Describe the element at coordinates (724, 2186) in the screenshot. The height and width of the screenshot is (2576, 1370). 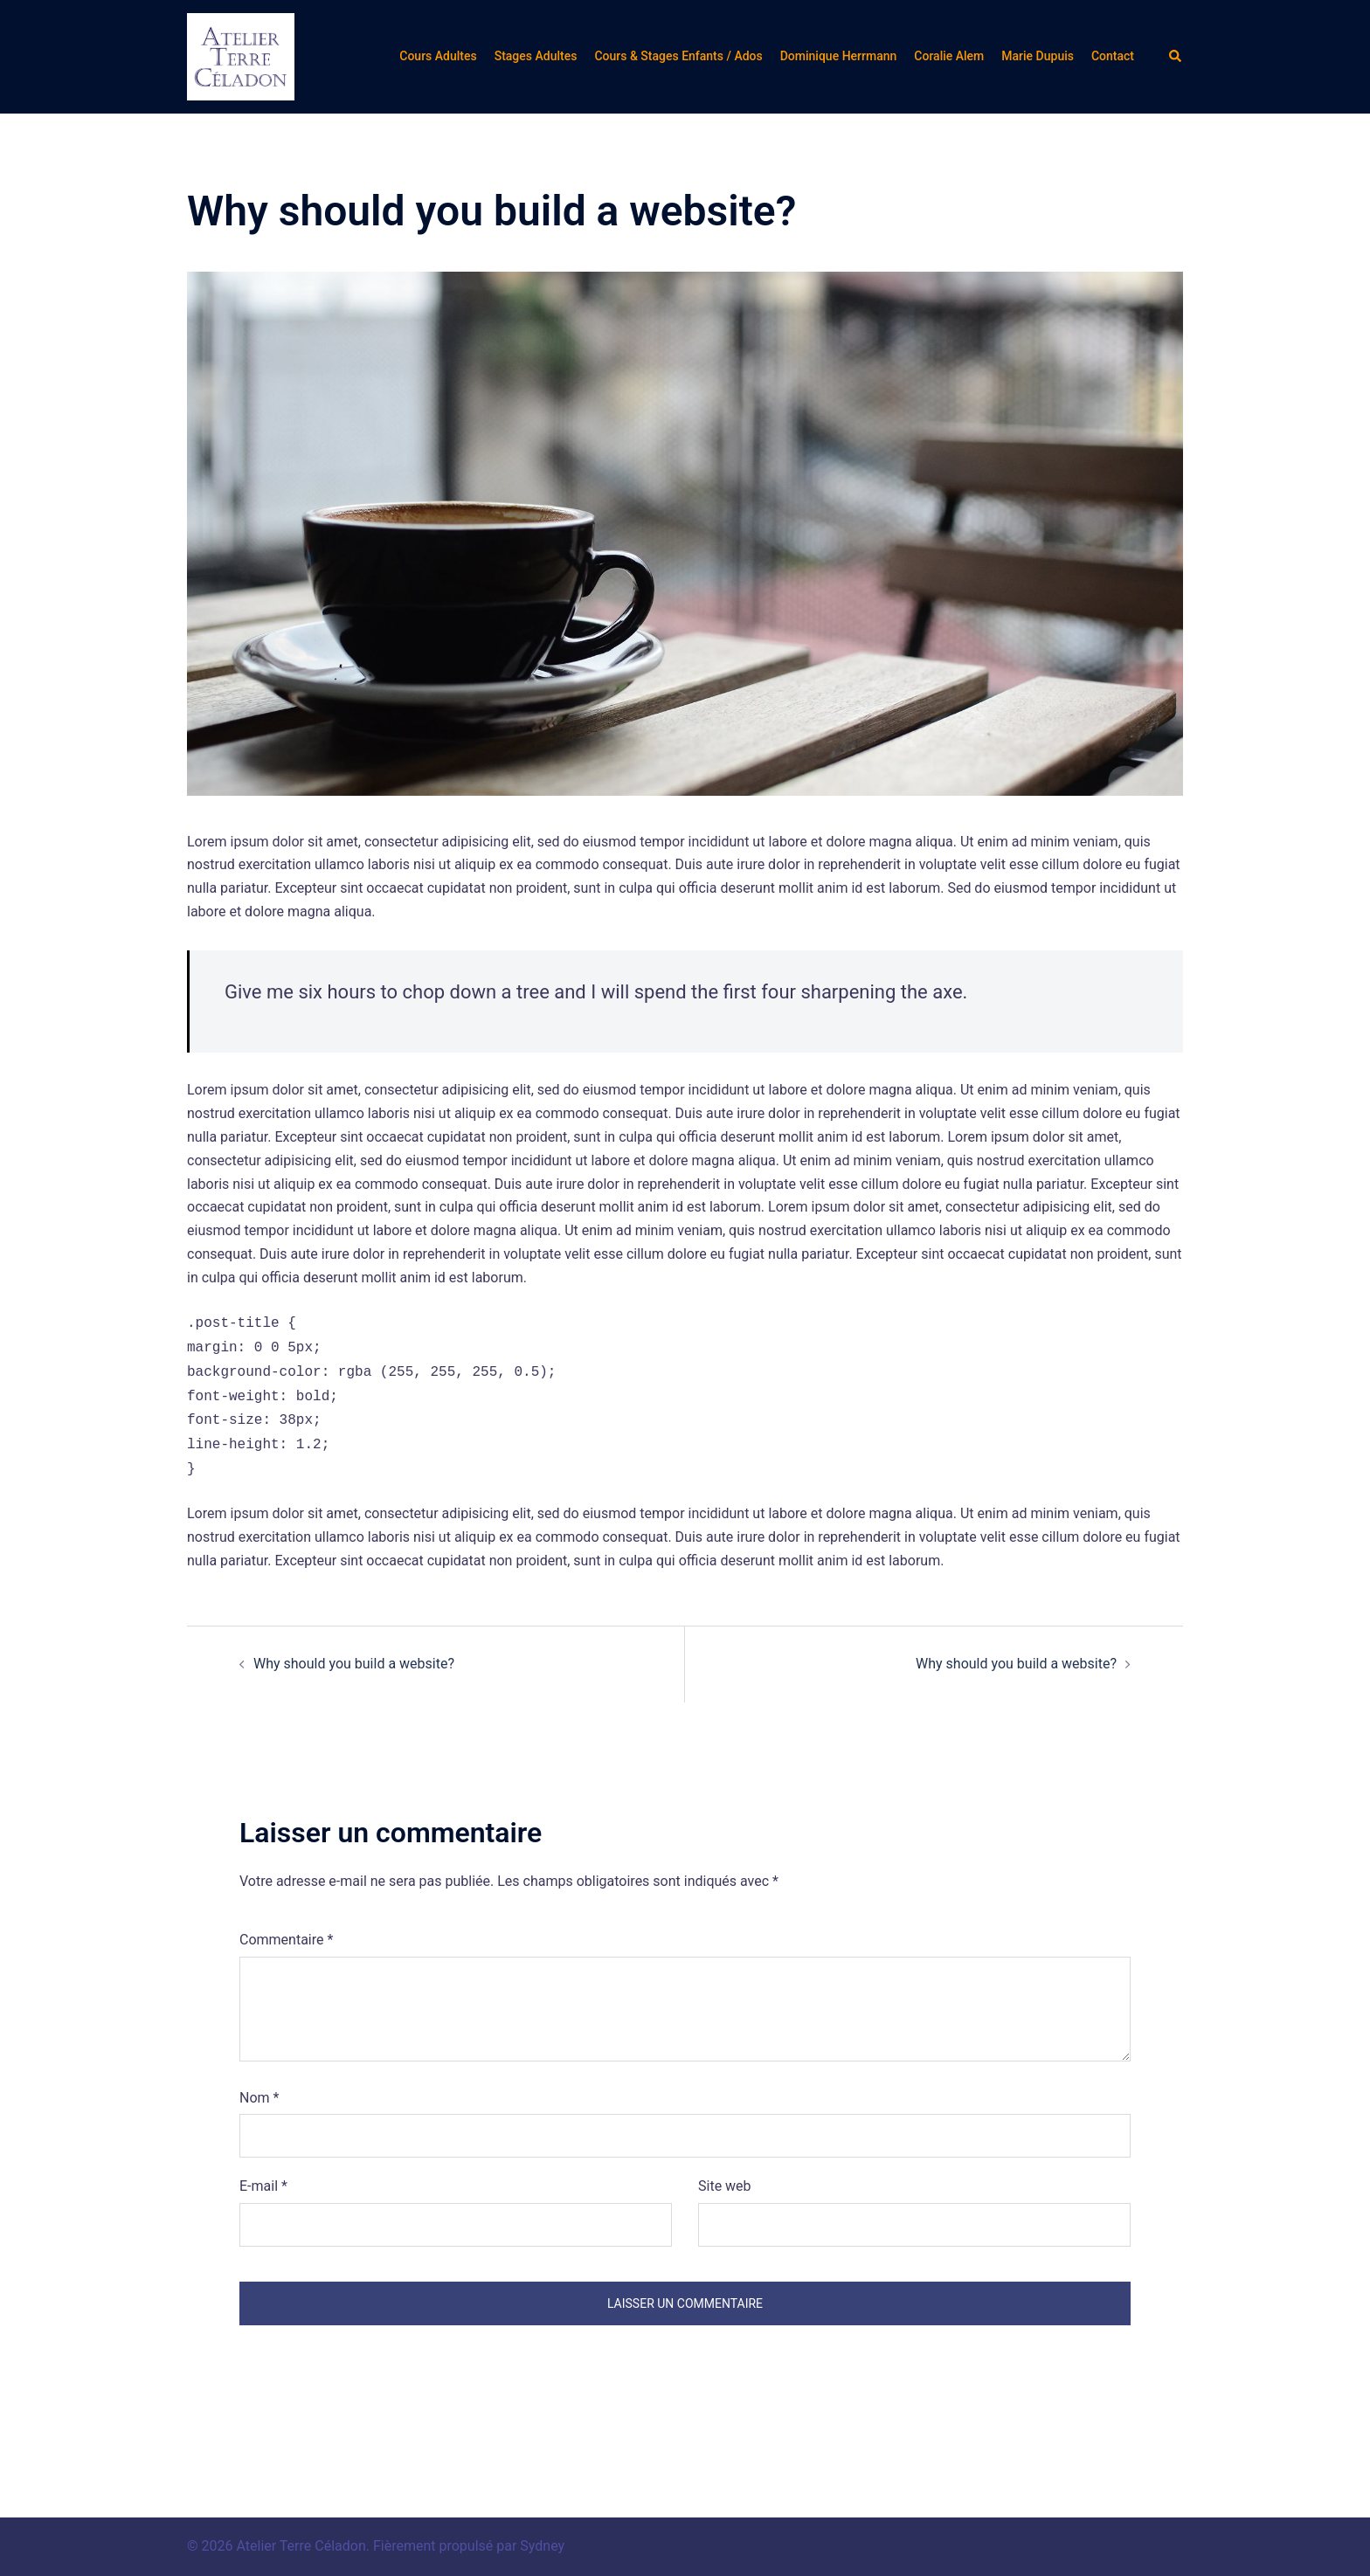
I see `Site web` at that location.